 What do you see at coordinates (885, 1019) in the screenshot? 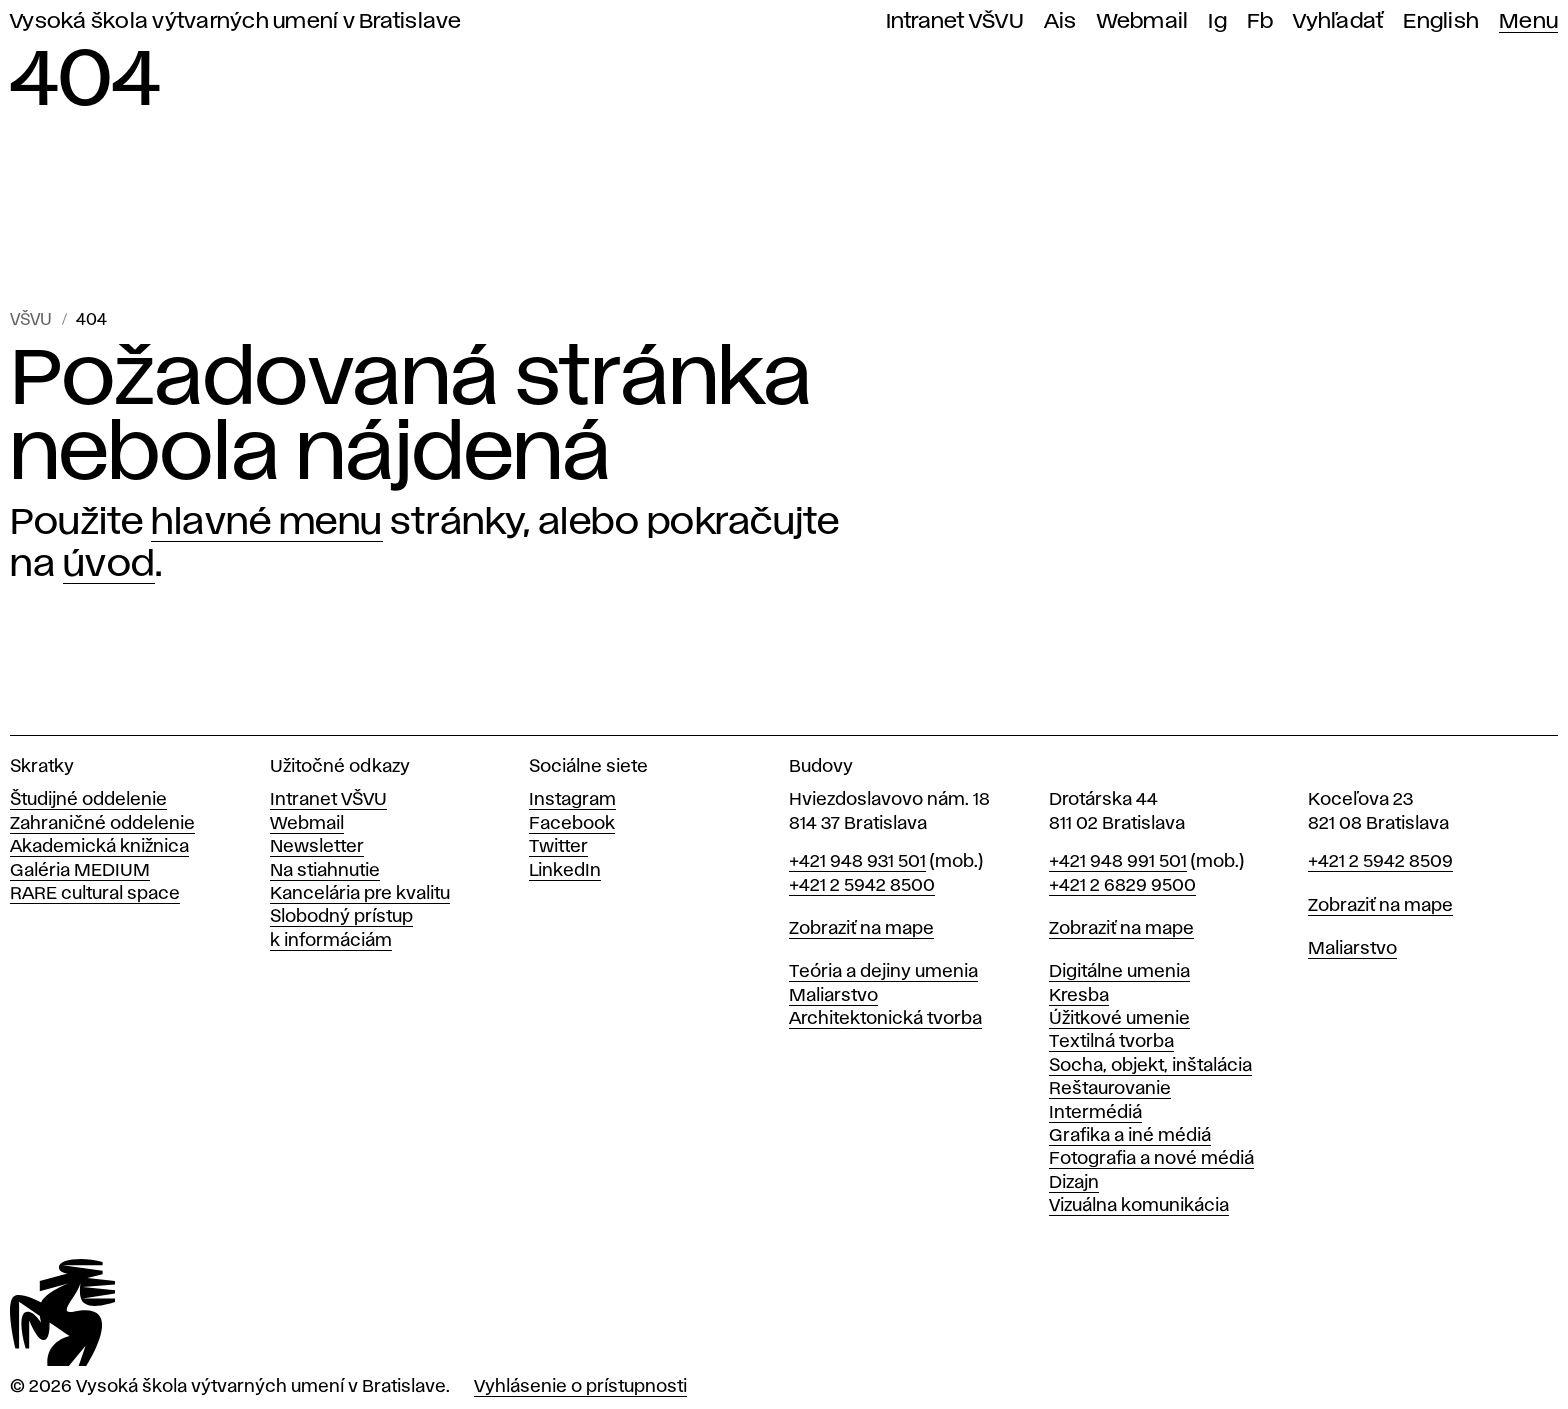
I see `Architektonická tvorba` at bounding box center [885, 1019].